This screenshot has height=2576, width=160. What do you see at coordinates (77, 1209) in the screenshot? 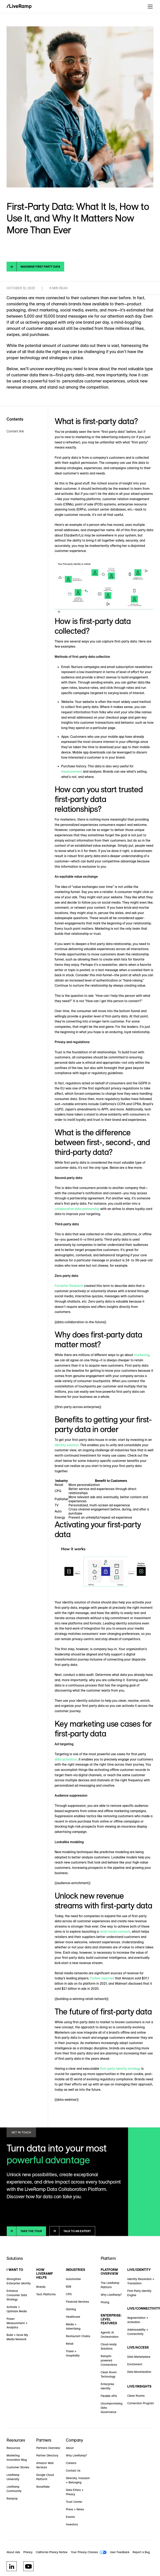
I see `collaborative data partnership` at bounding box center [77, 1209].